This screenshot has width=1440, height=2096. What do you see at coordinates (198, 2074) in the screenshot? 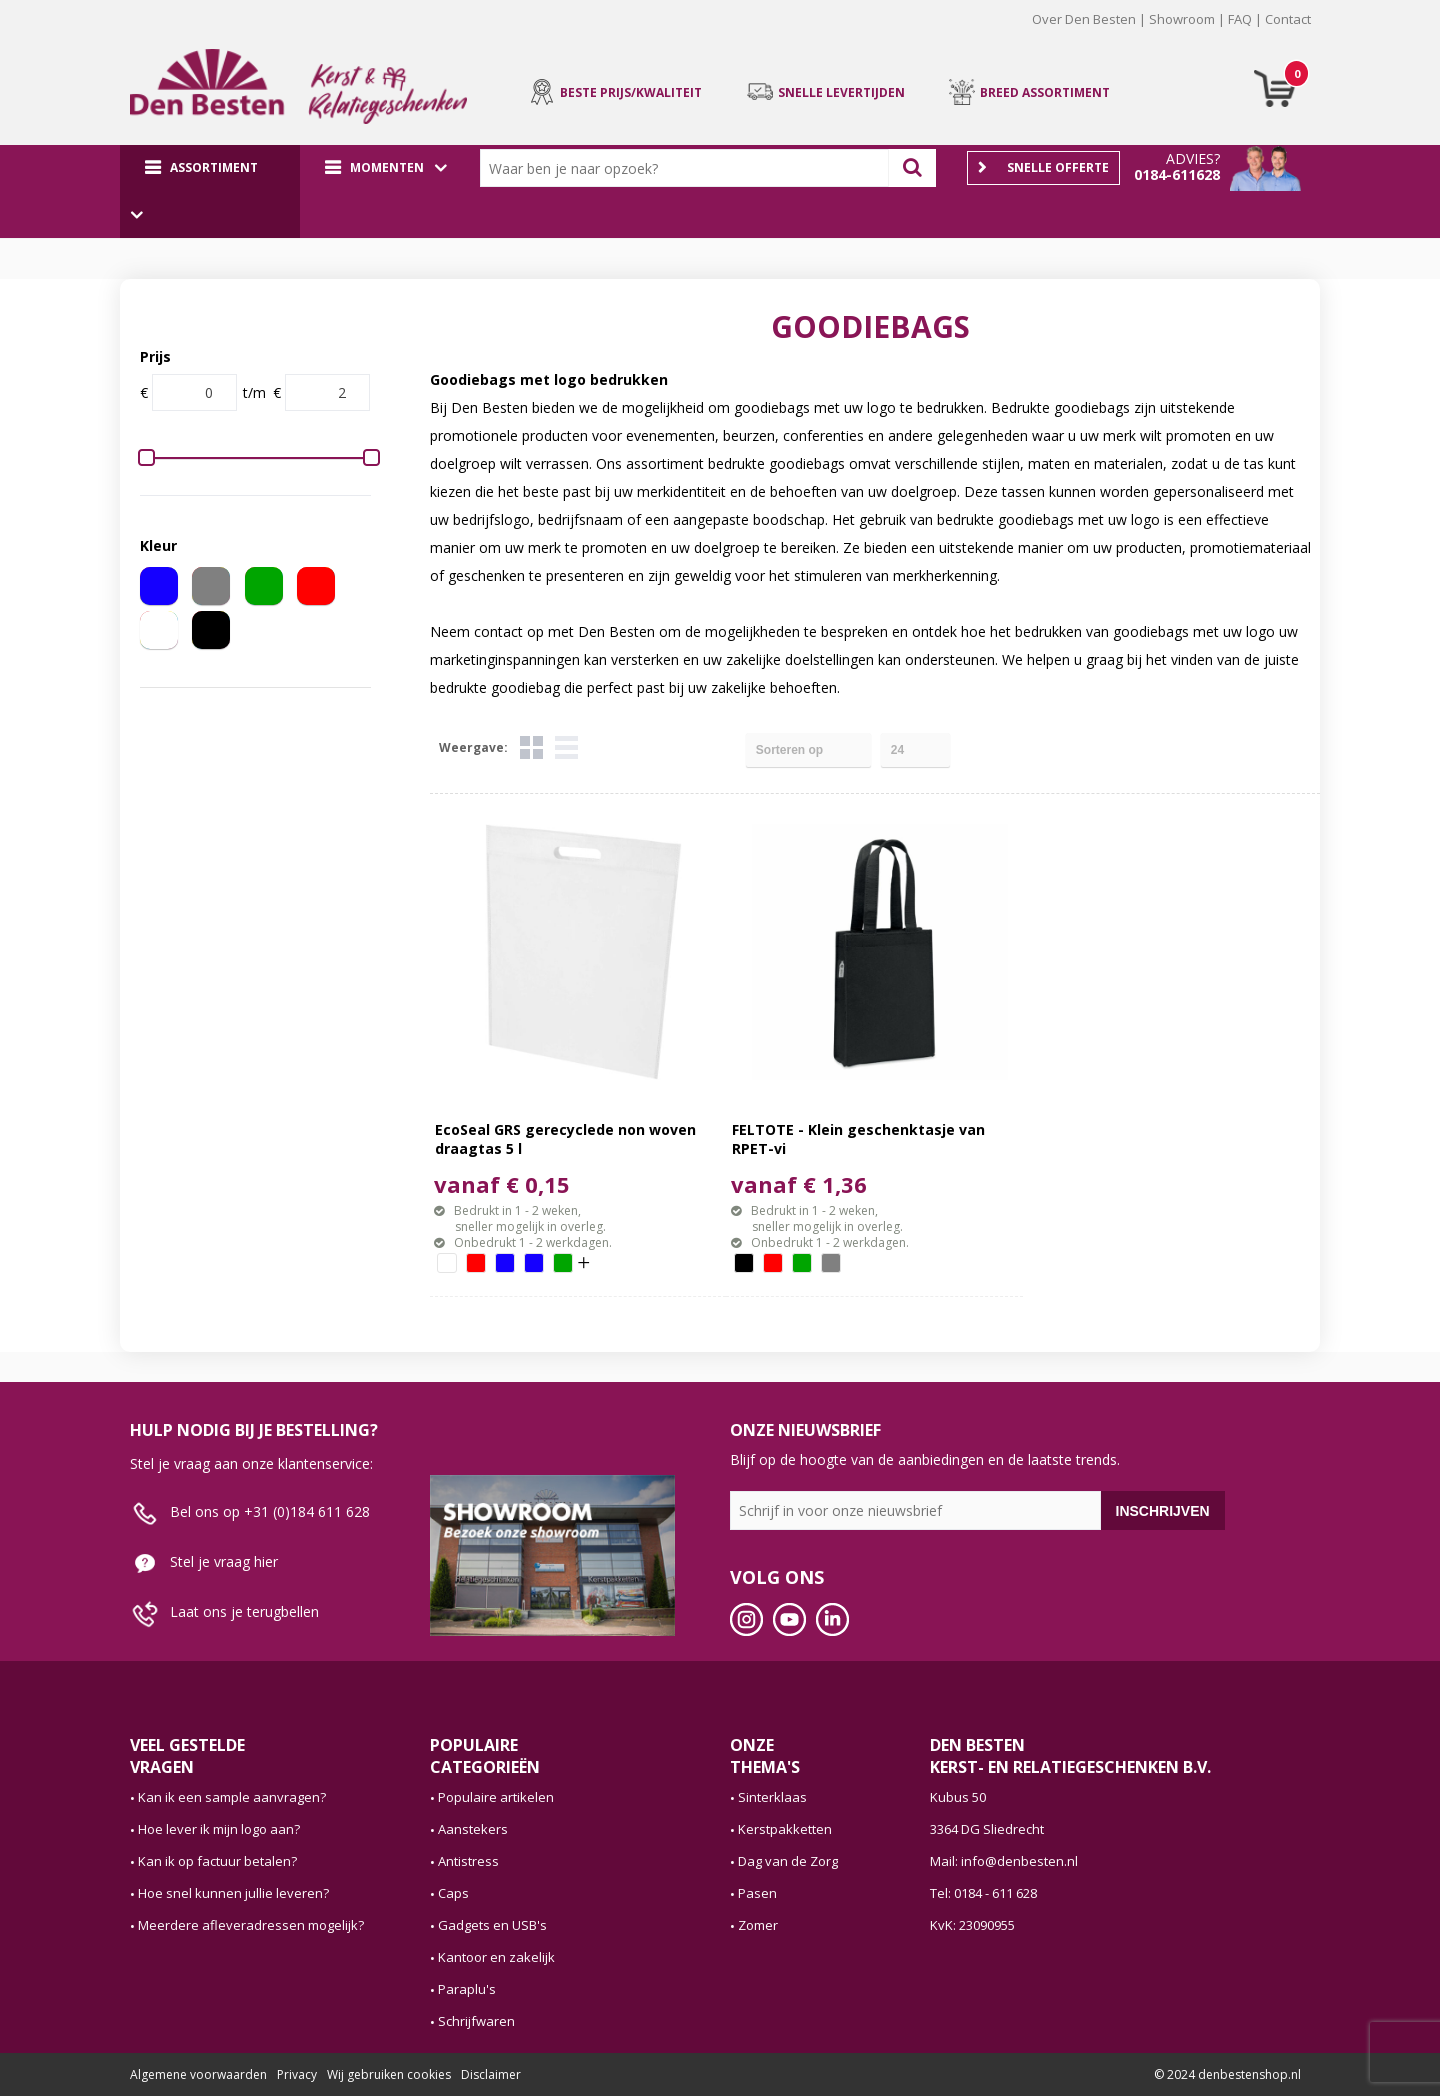
I see `Algemene voorwaarden` at bounding box center [198, 2074].